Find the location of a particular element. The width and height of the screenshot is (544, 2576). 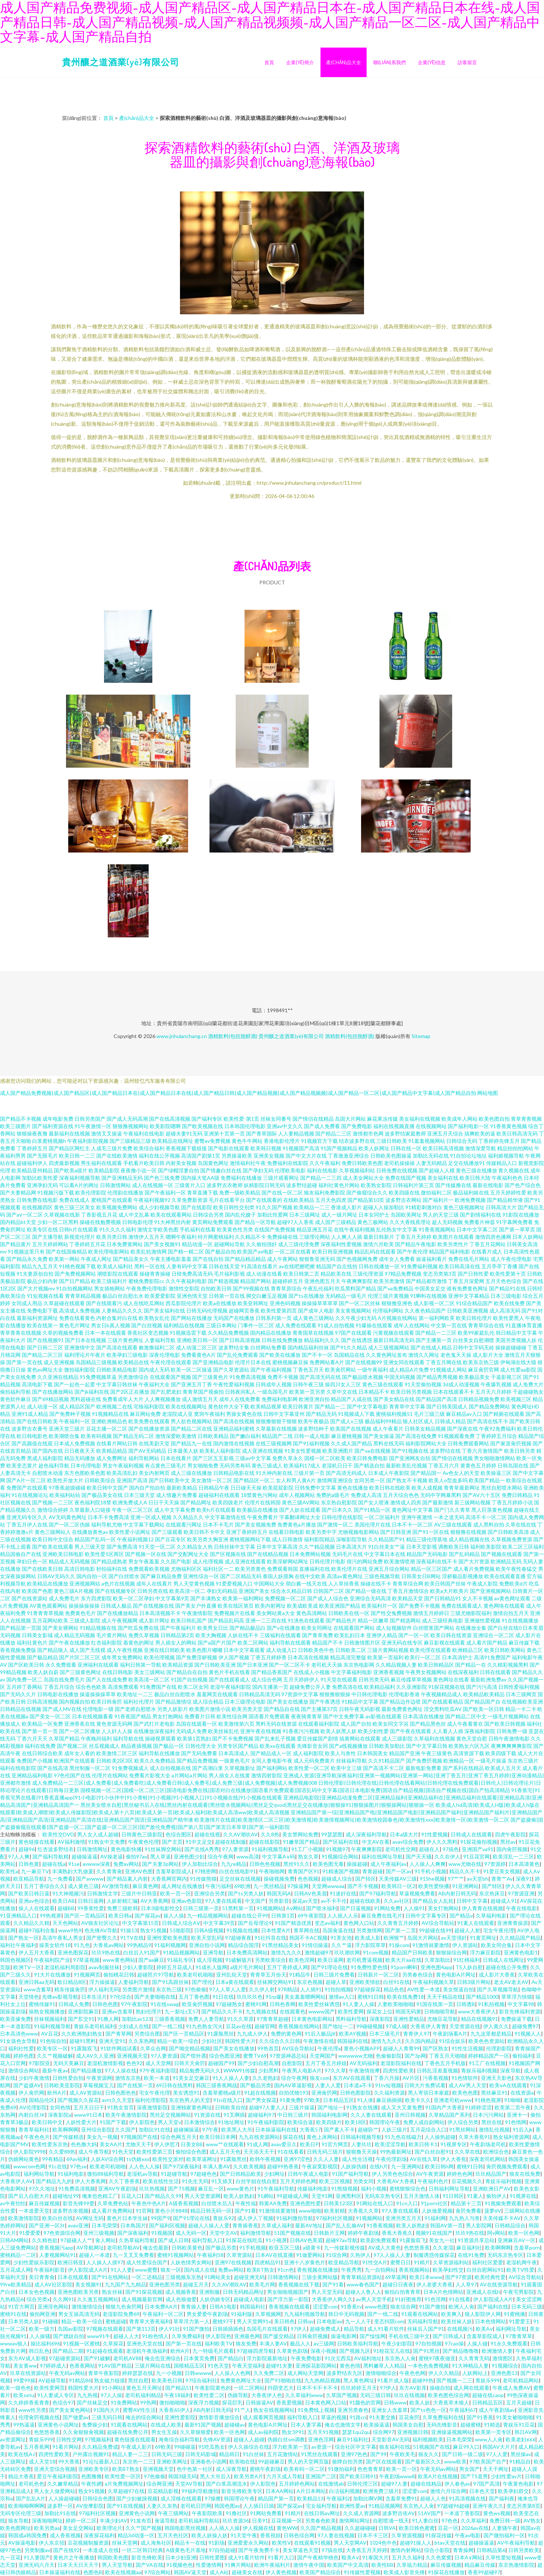

91黑丝网站 is located at coordinates (462, 2129).